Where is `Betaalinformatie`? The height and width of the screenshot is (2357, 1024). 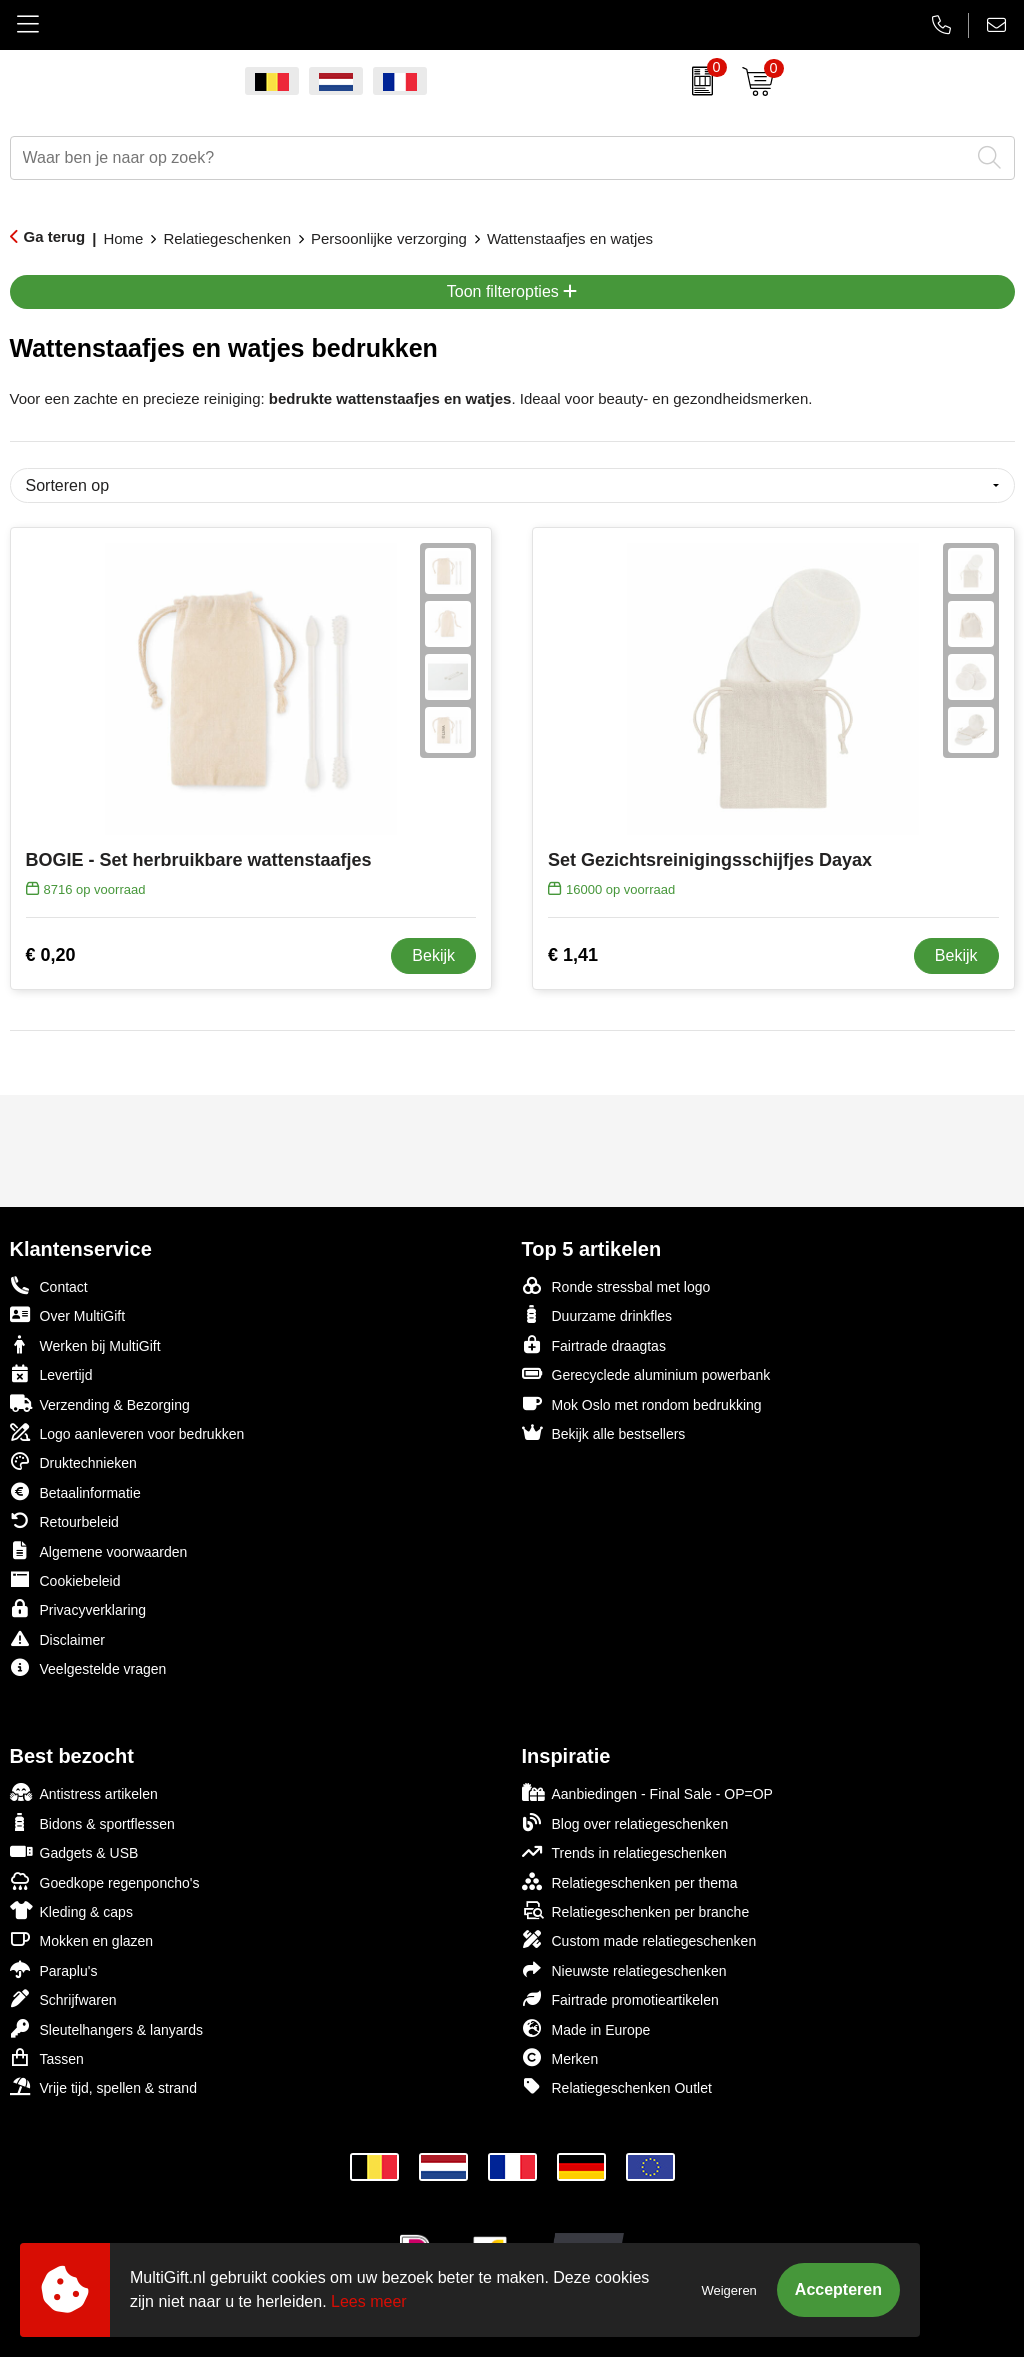
Betaalinformatie is located at coordinates (75, 1491).